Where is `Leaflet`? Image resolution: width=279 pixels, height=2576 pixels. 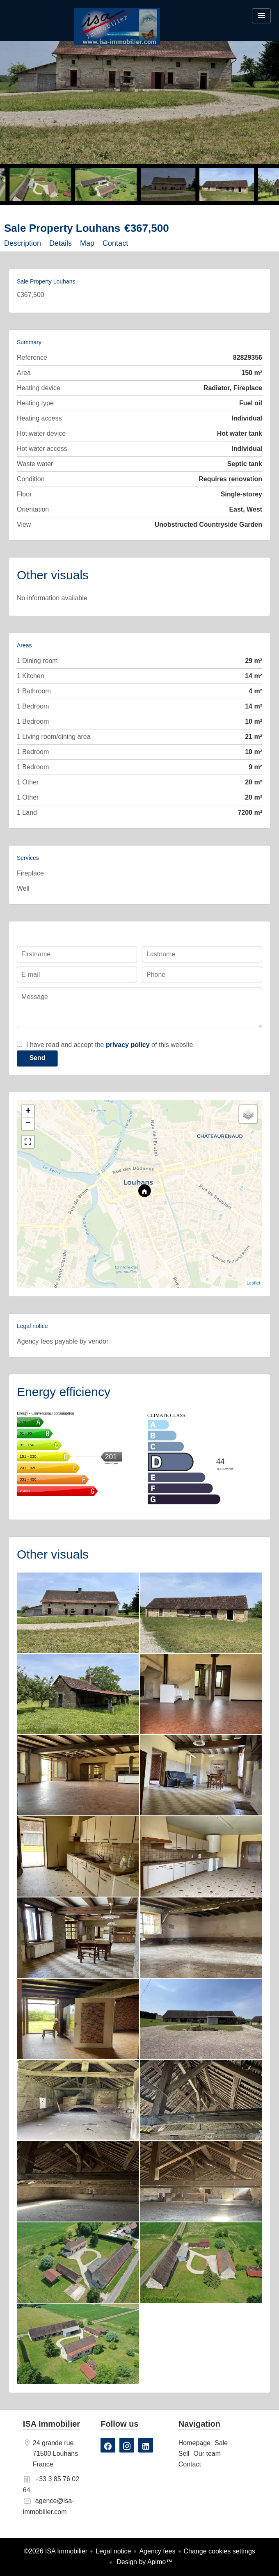
Leaflet is located at coordinates (253, 1282).